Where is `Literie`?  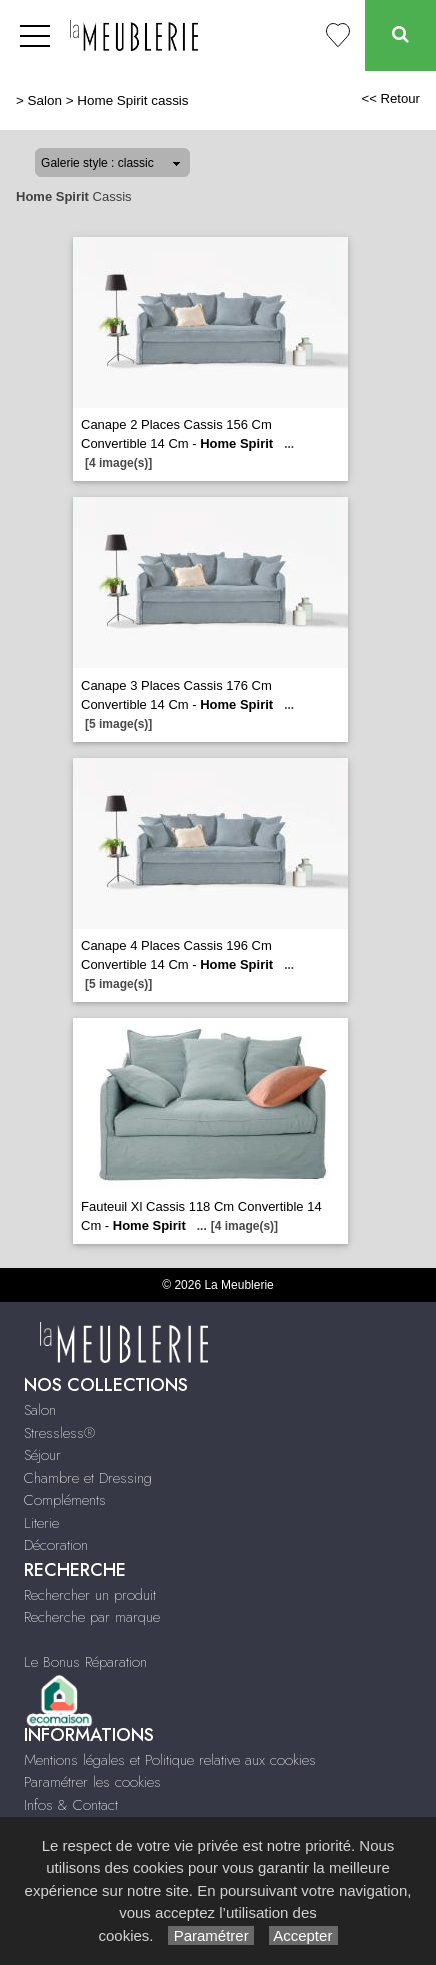 Literie is located at coordinates (41, 1523).